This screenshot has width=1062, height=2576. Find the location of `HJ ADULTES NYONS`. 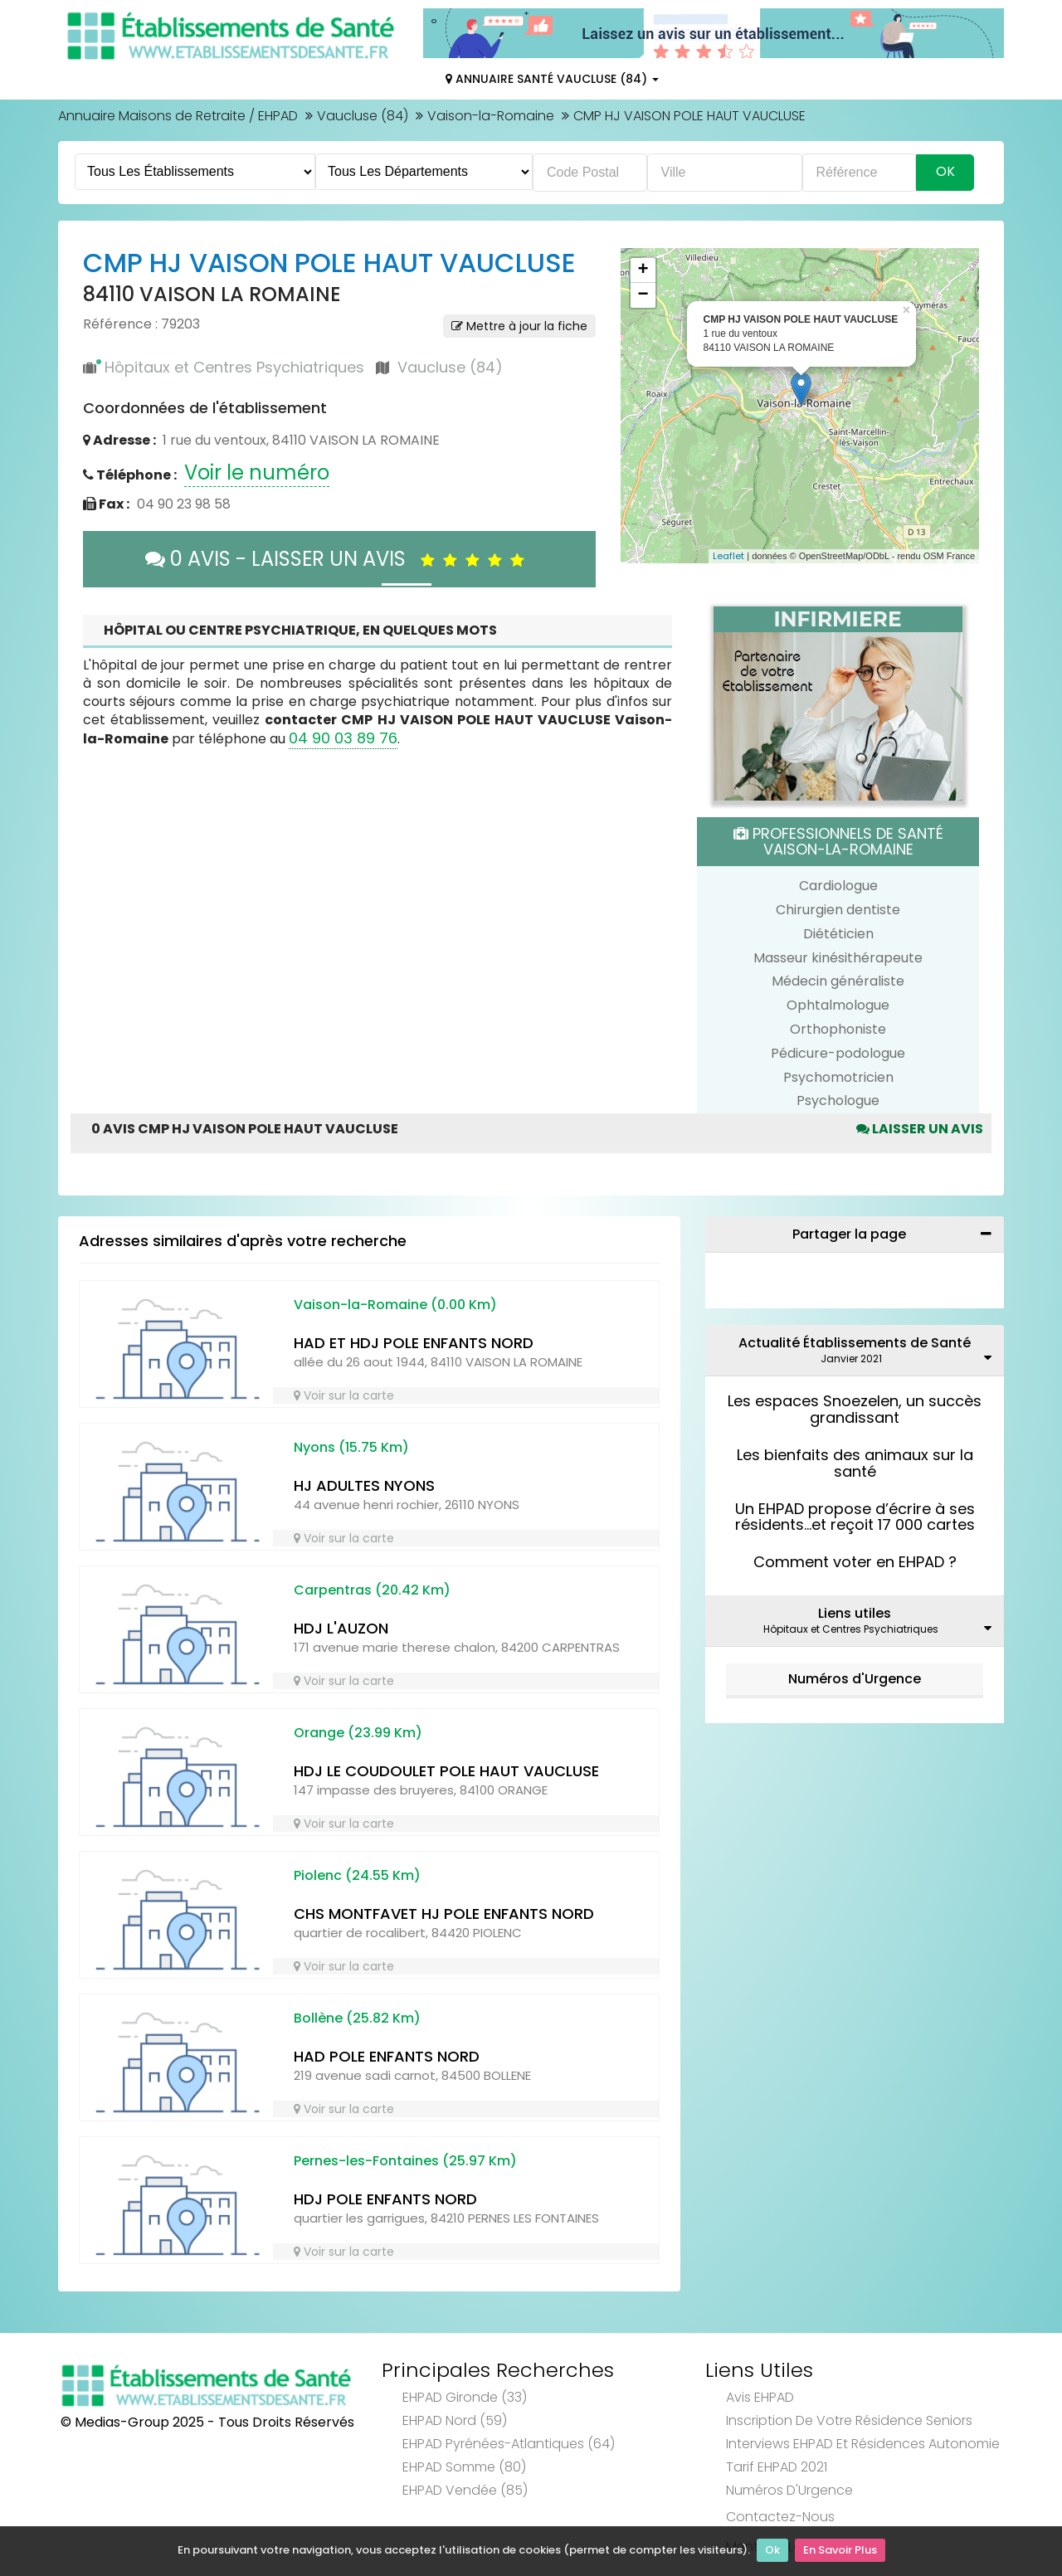

HJ ADULTES NYONS is located at coordinates (364, 1485).